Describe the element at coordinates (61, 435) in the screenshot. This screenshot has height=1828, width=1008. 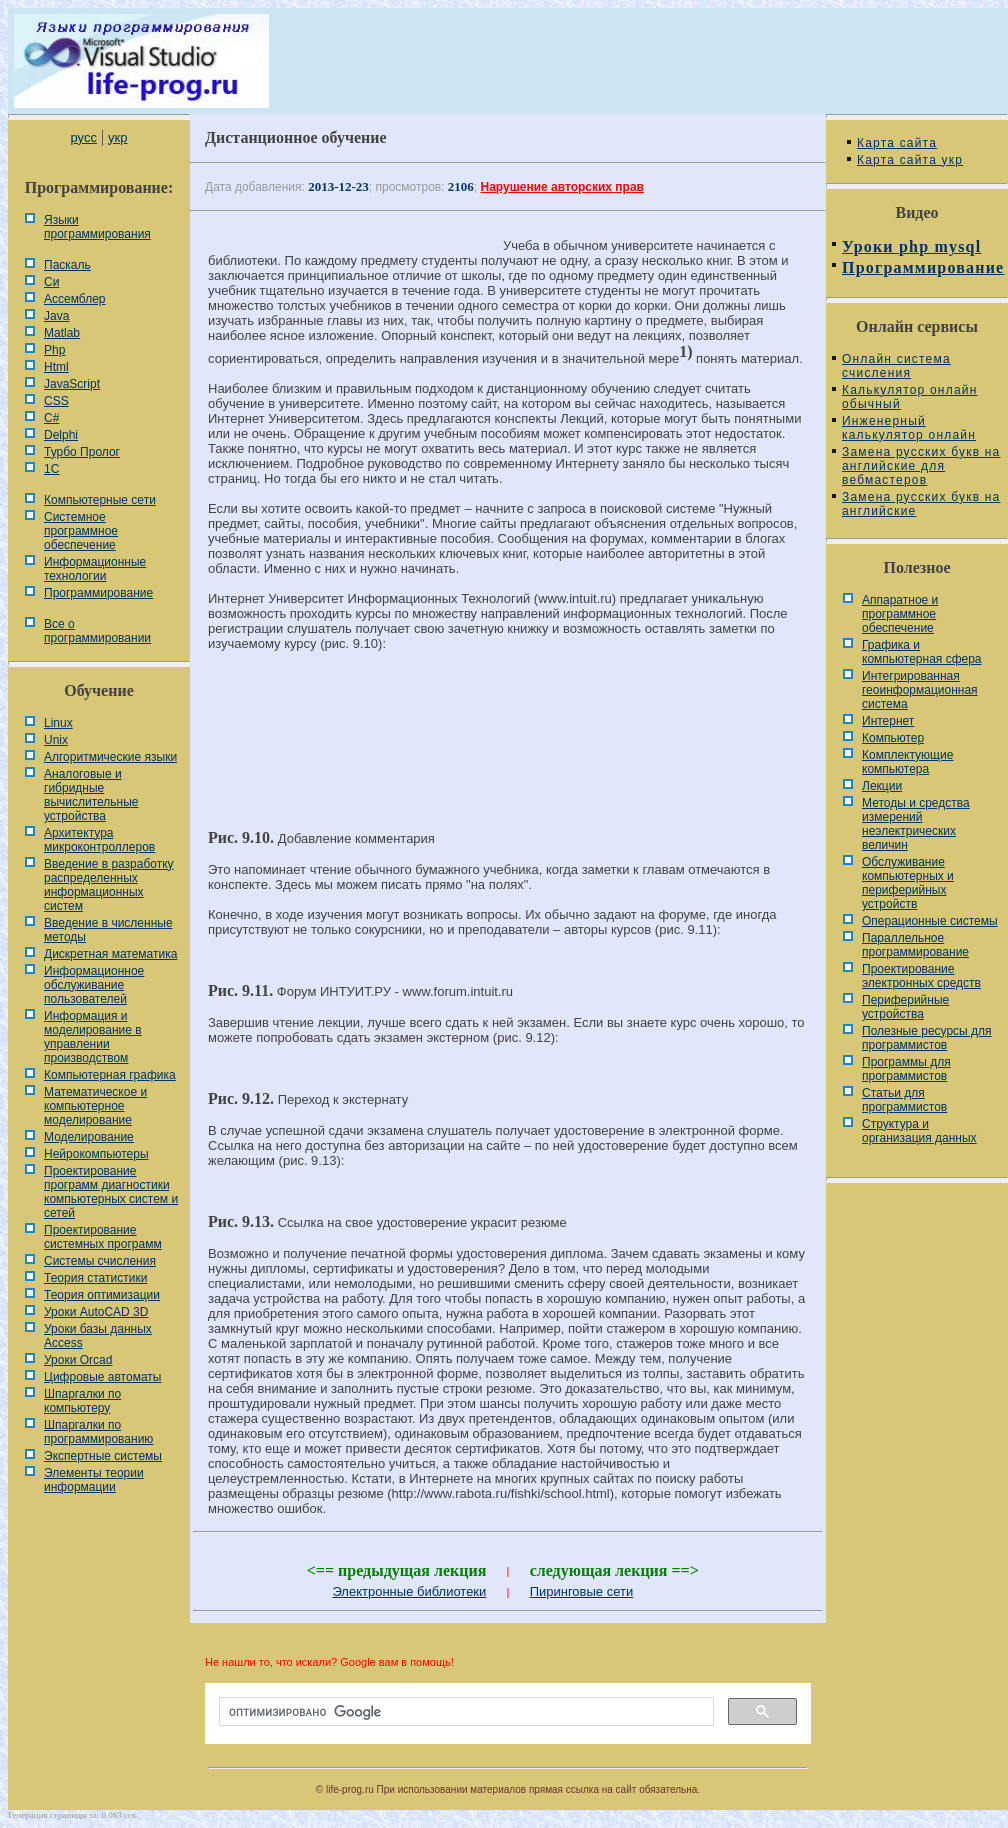
I see `Delphi` at that location.